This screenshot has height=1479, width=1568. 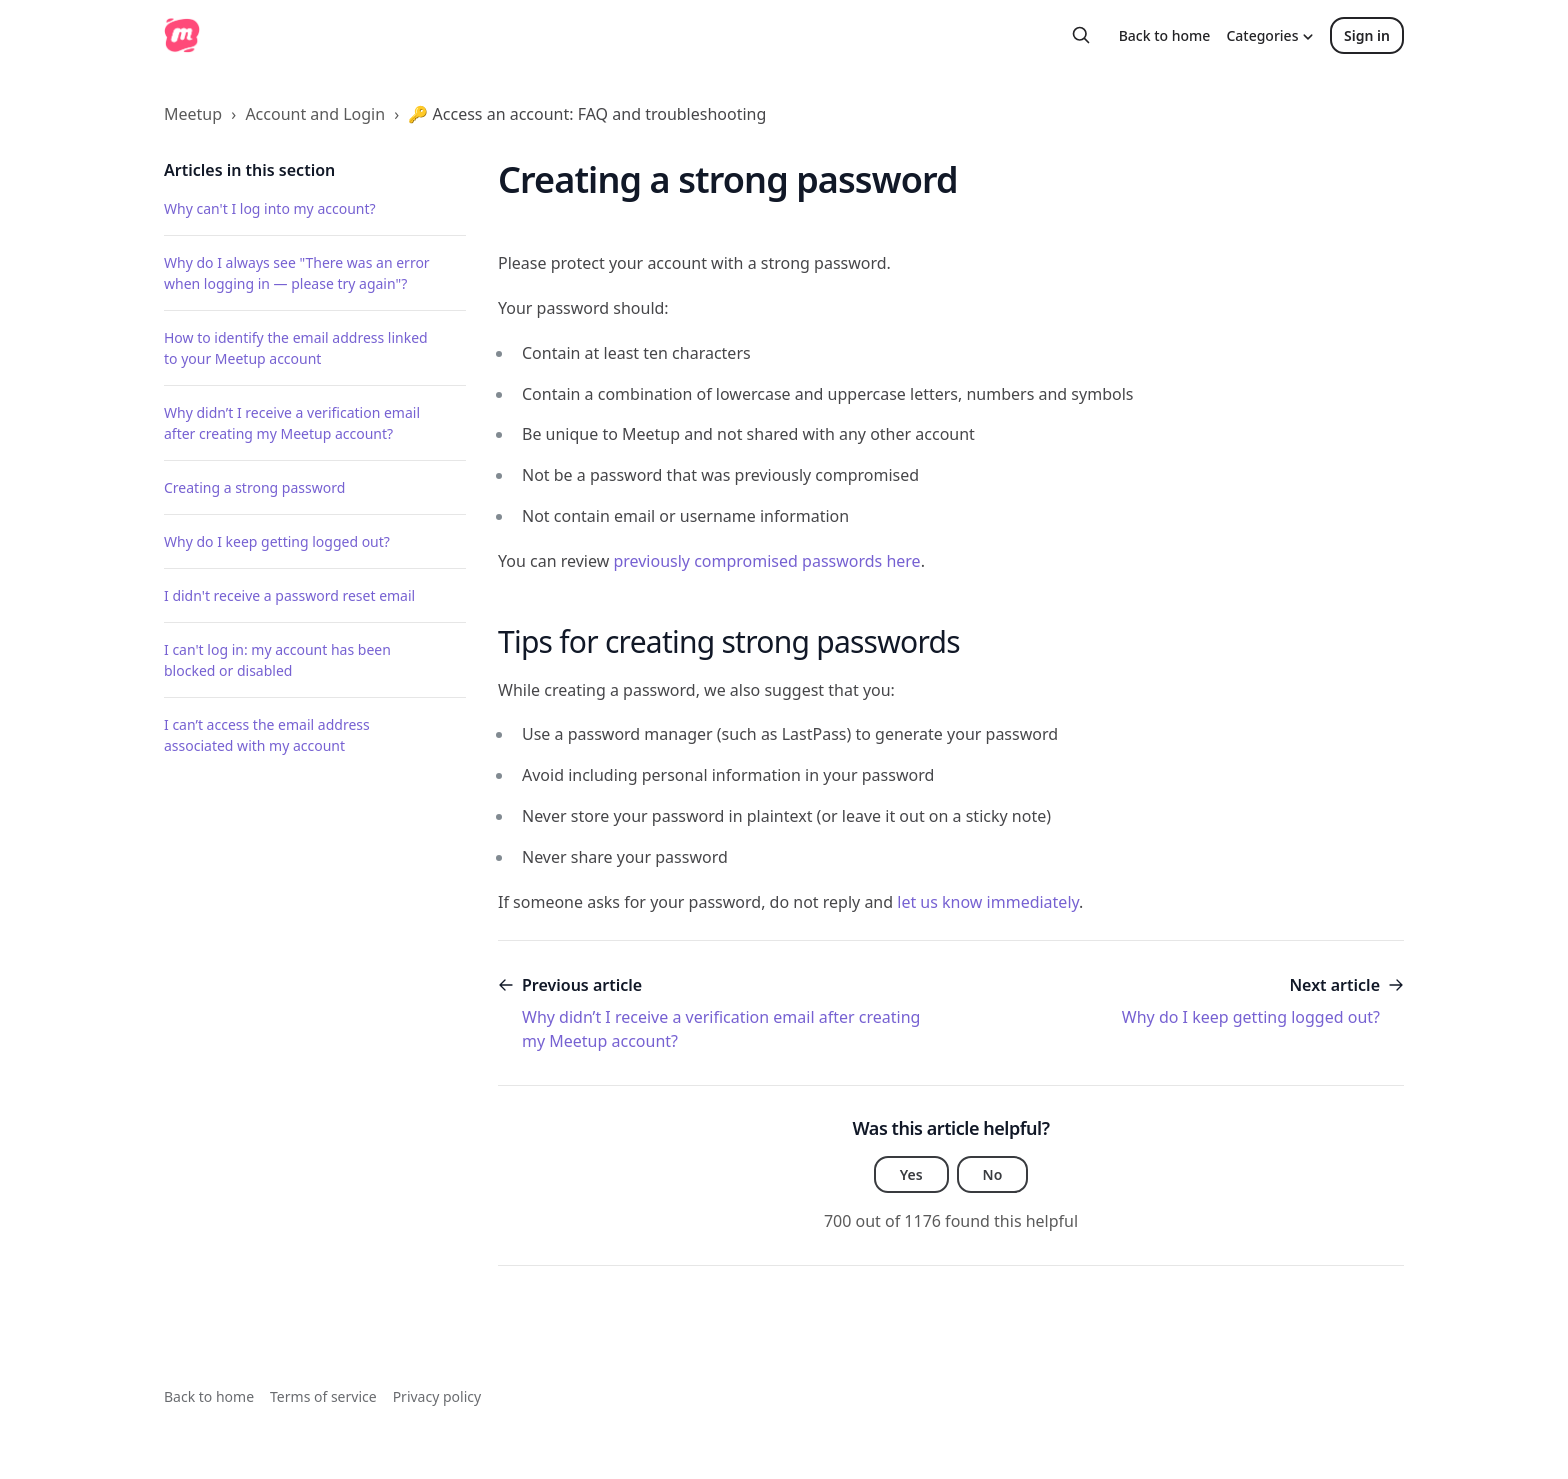 I want to click on 🔑 Access an account: FAQ and troubleshooting, so click(x=587, y=114).